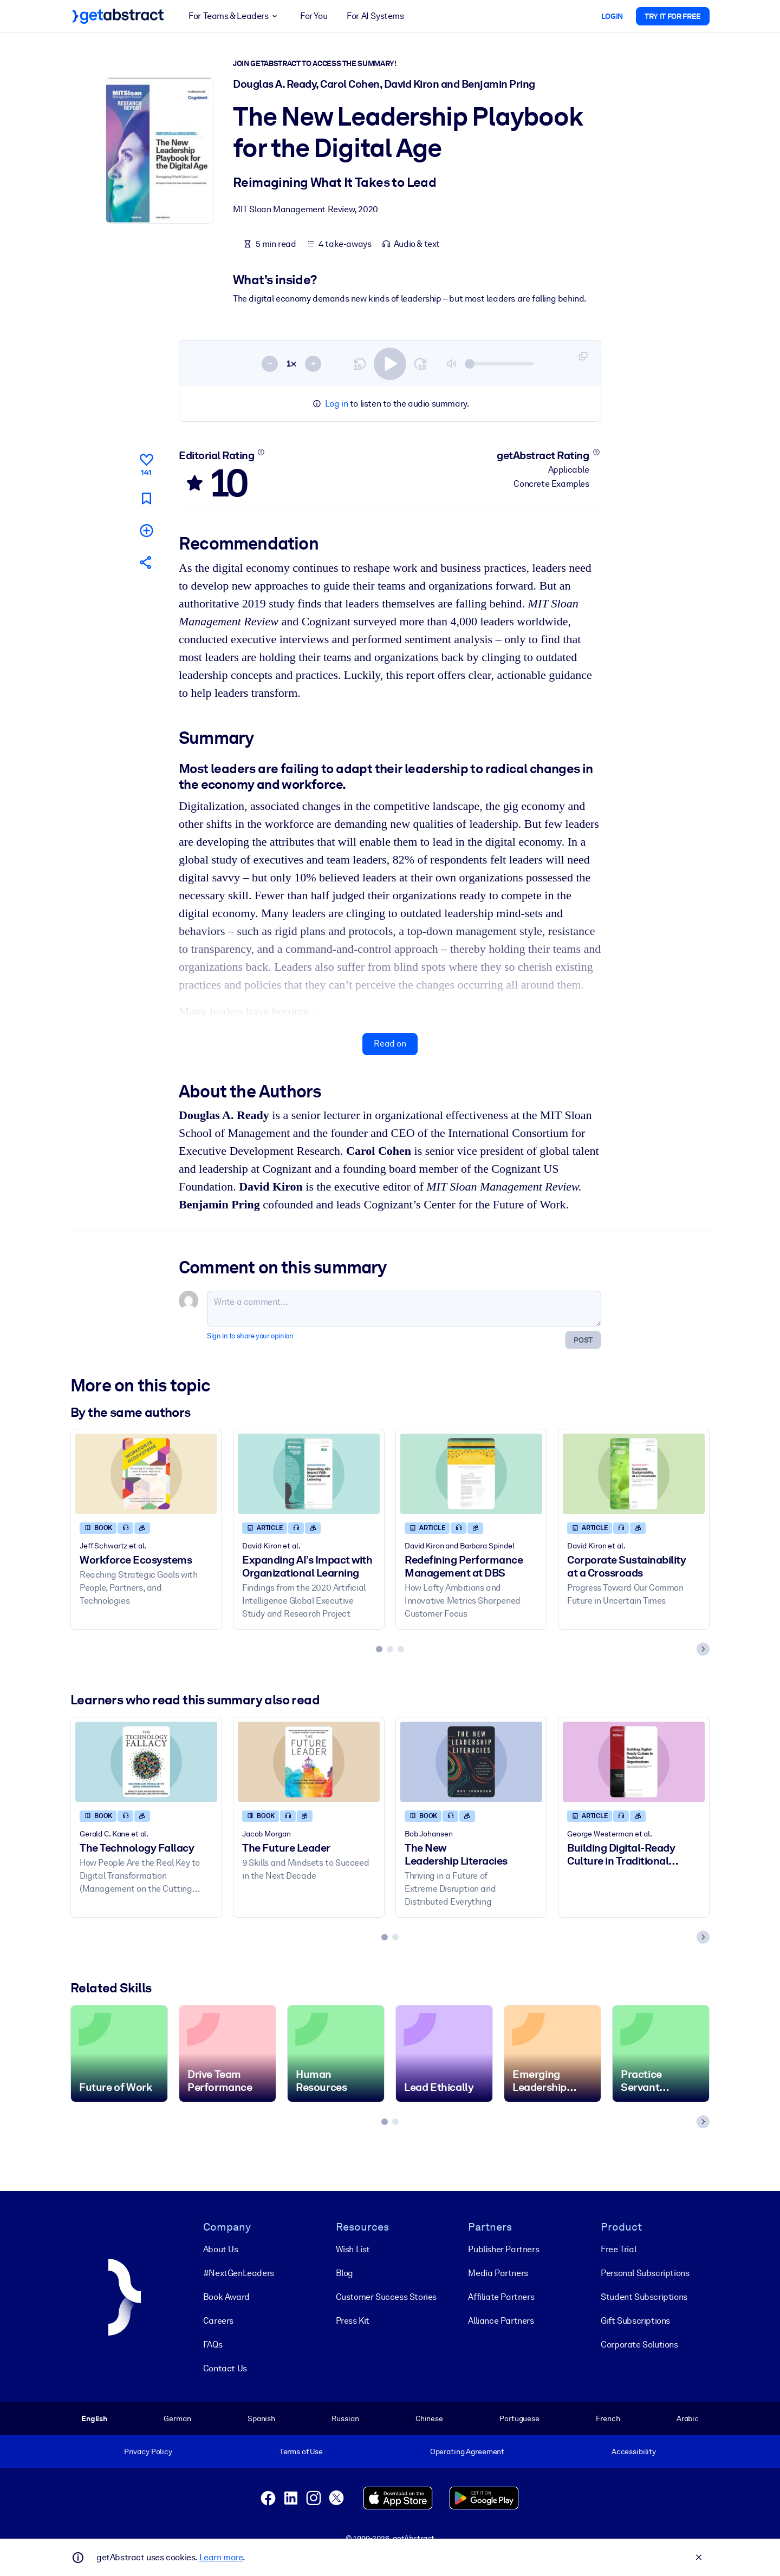 The image size is (780, 2576). What do you see at coordinates (353, 2249) in the screenshot?
I see `Wish List` at bounding box center [353, 2249].